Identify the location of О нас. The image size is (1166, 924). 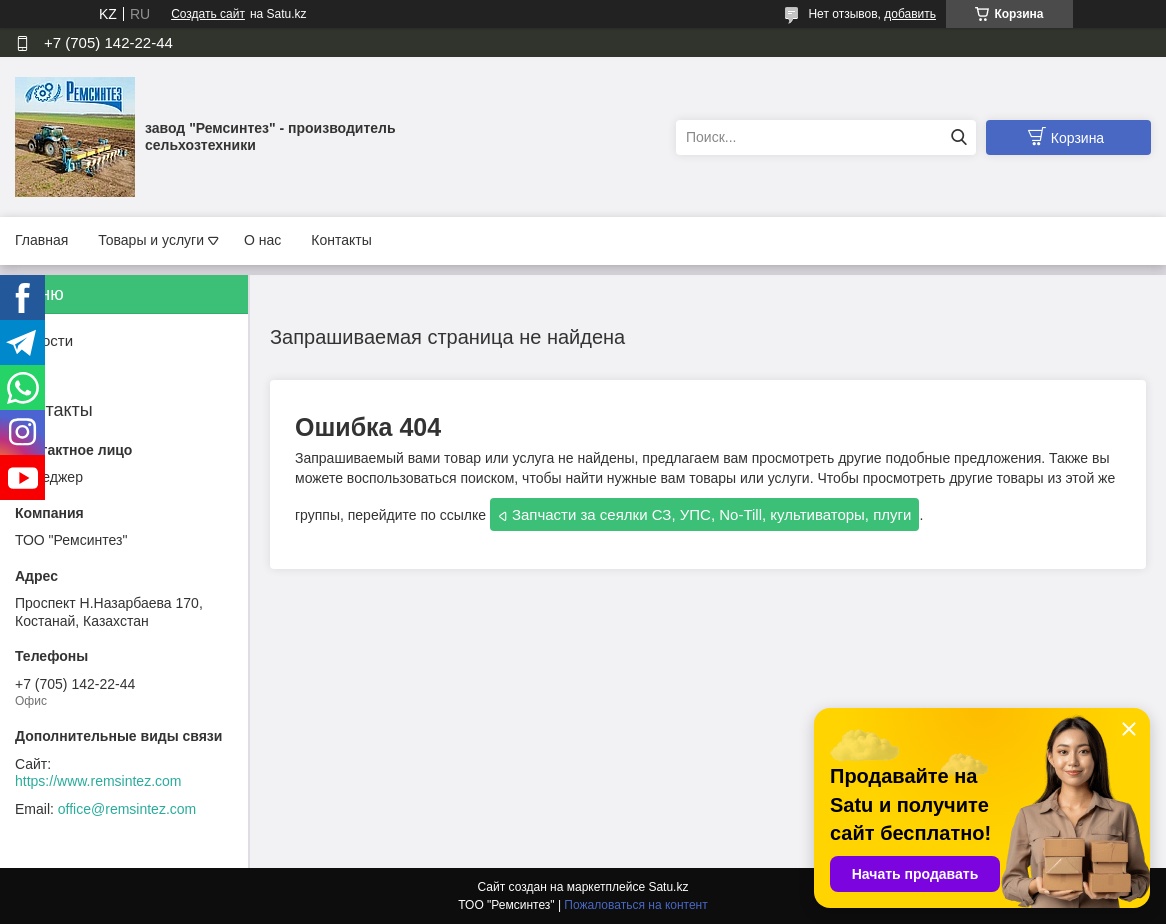
(262, 240).